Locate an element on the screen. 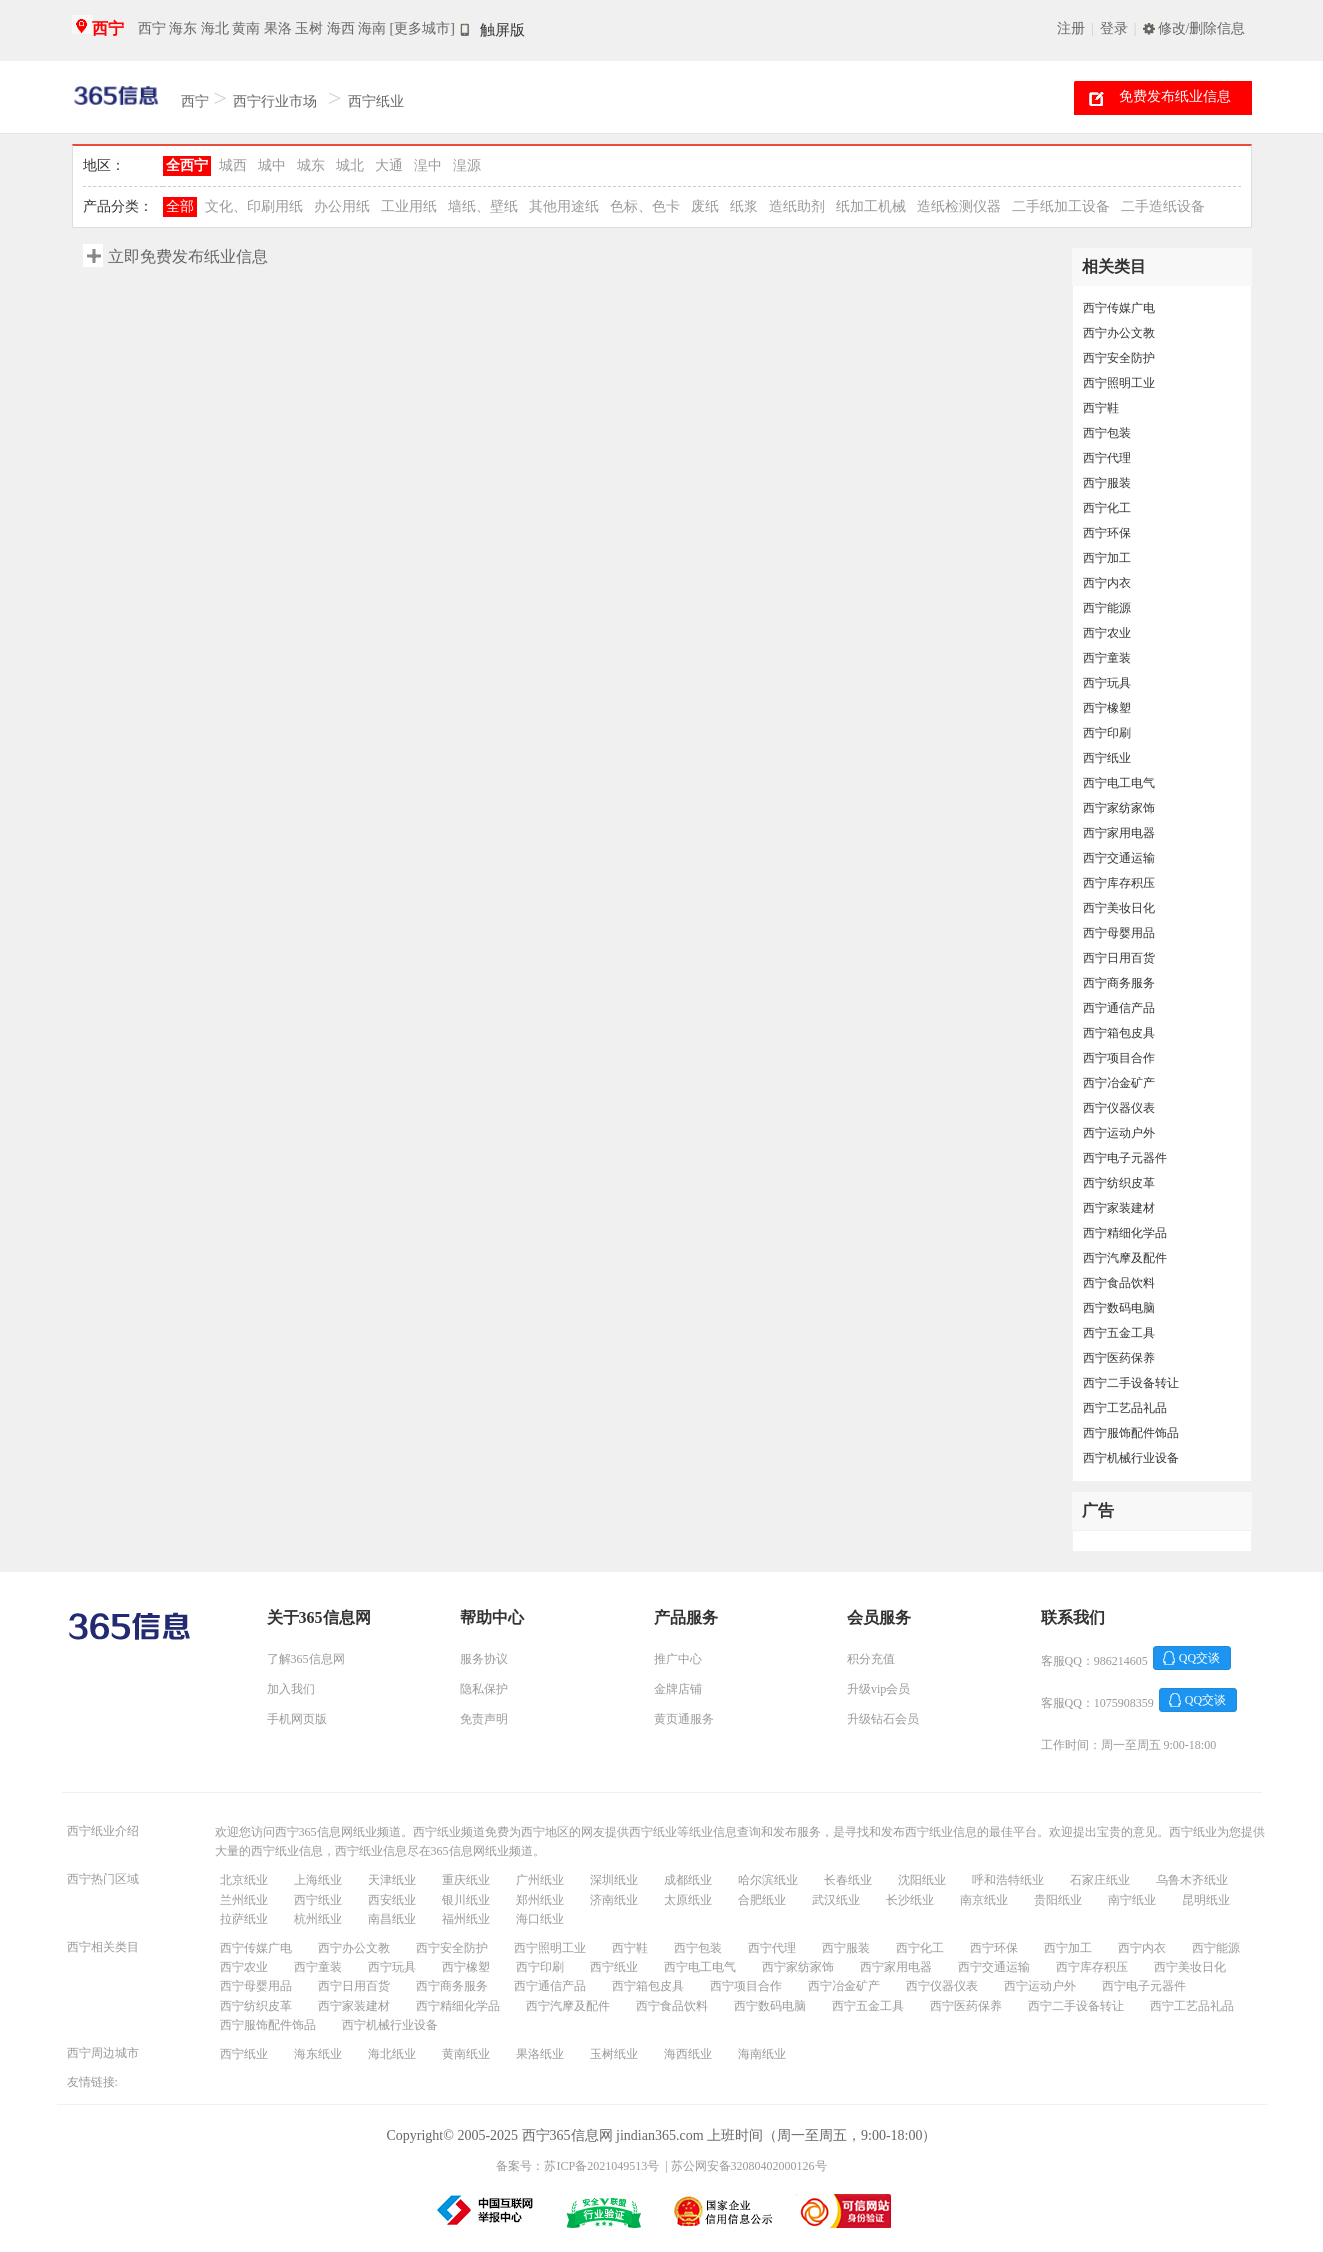 This screenshot has height=2252, width=1323. 了解365信息网 is located at coordinates (306, 1659).